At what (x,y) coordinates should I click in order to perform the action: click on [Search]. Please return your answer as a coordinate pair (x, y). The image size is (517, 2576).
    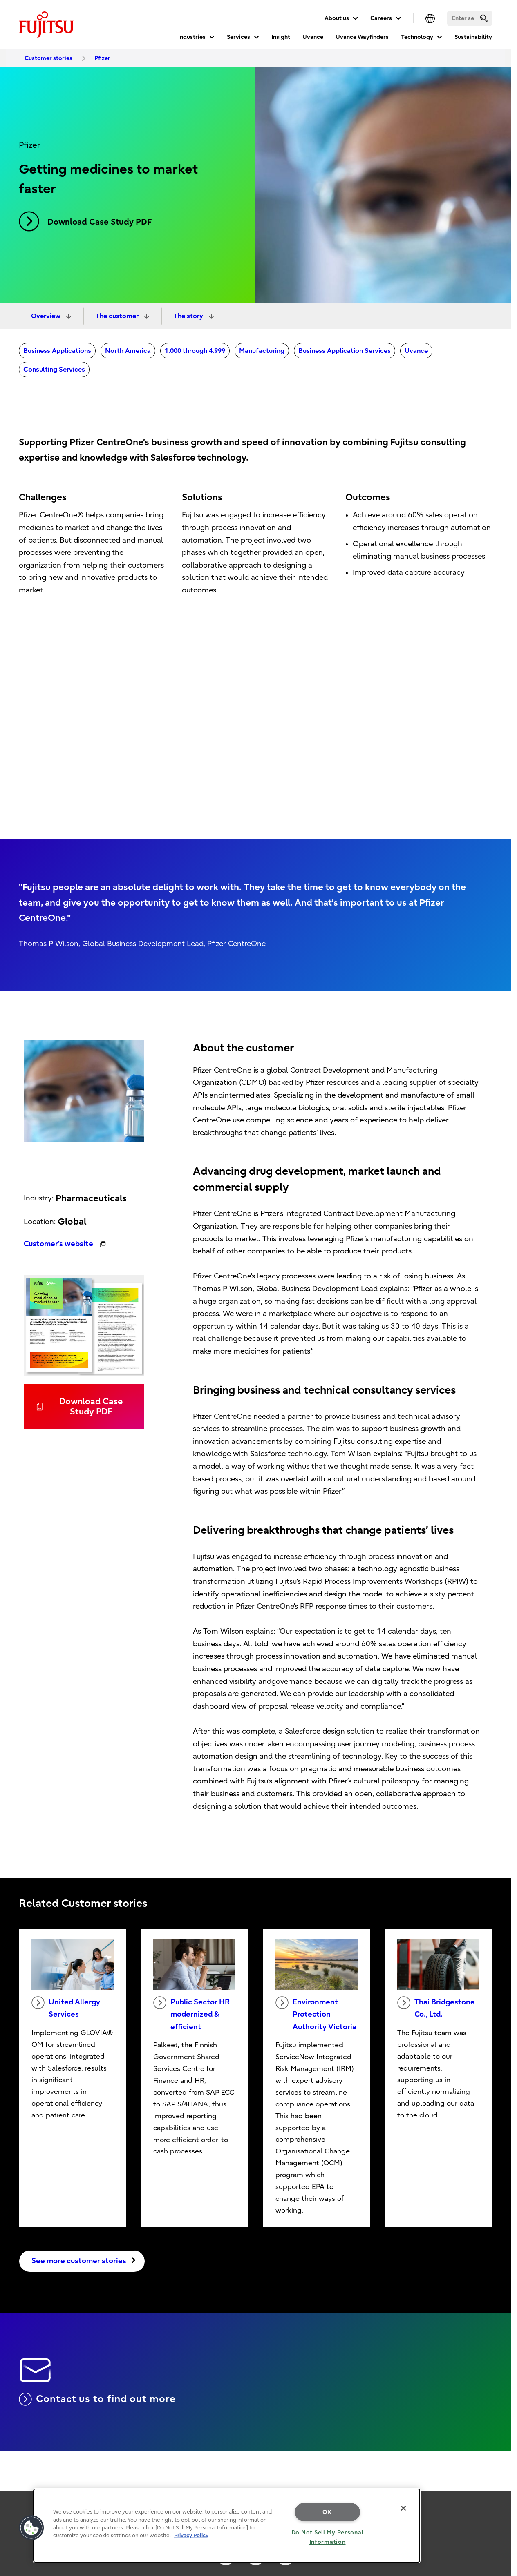
    Looking at the image, I should click on (469, 18).